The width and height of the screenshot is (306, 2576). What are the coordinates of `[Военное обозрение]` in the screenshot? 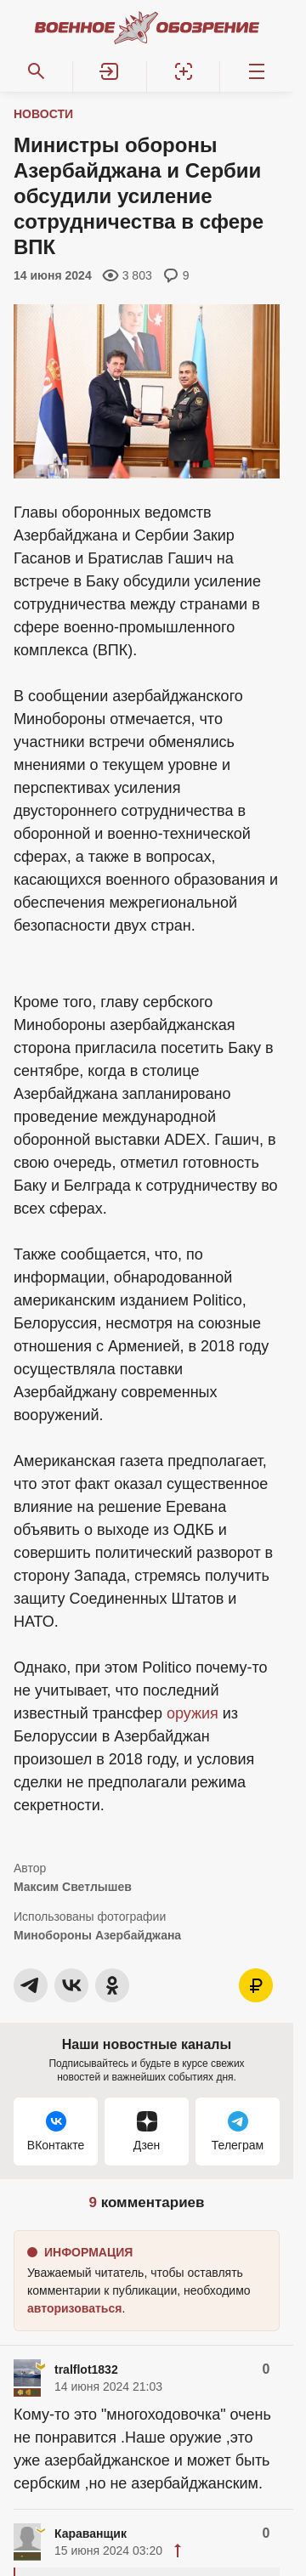 It's located at (147, 27).